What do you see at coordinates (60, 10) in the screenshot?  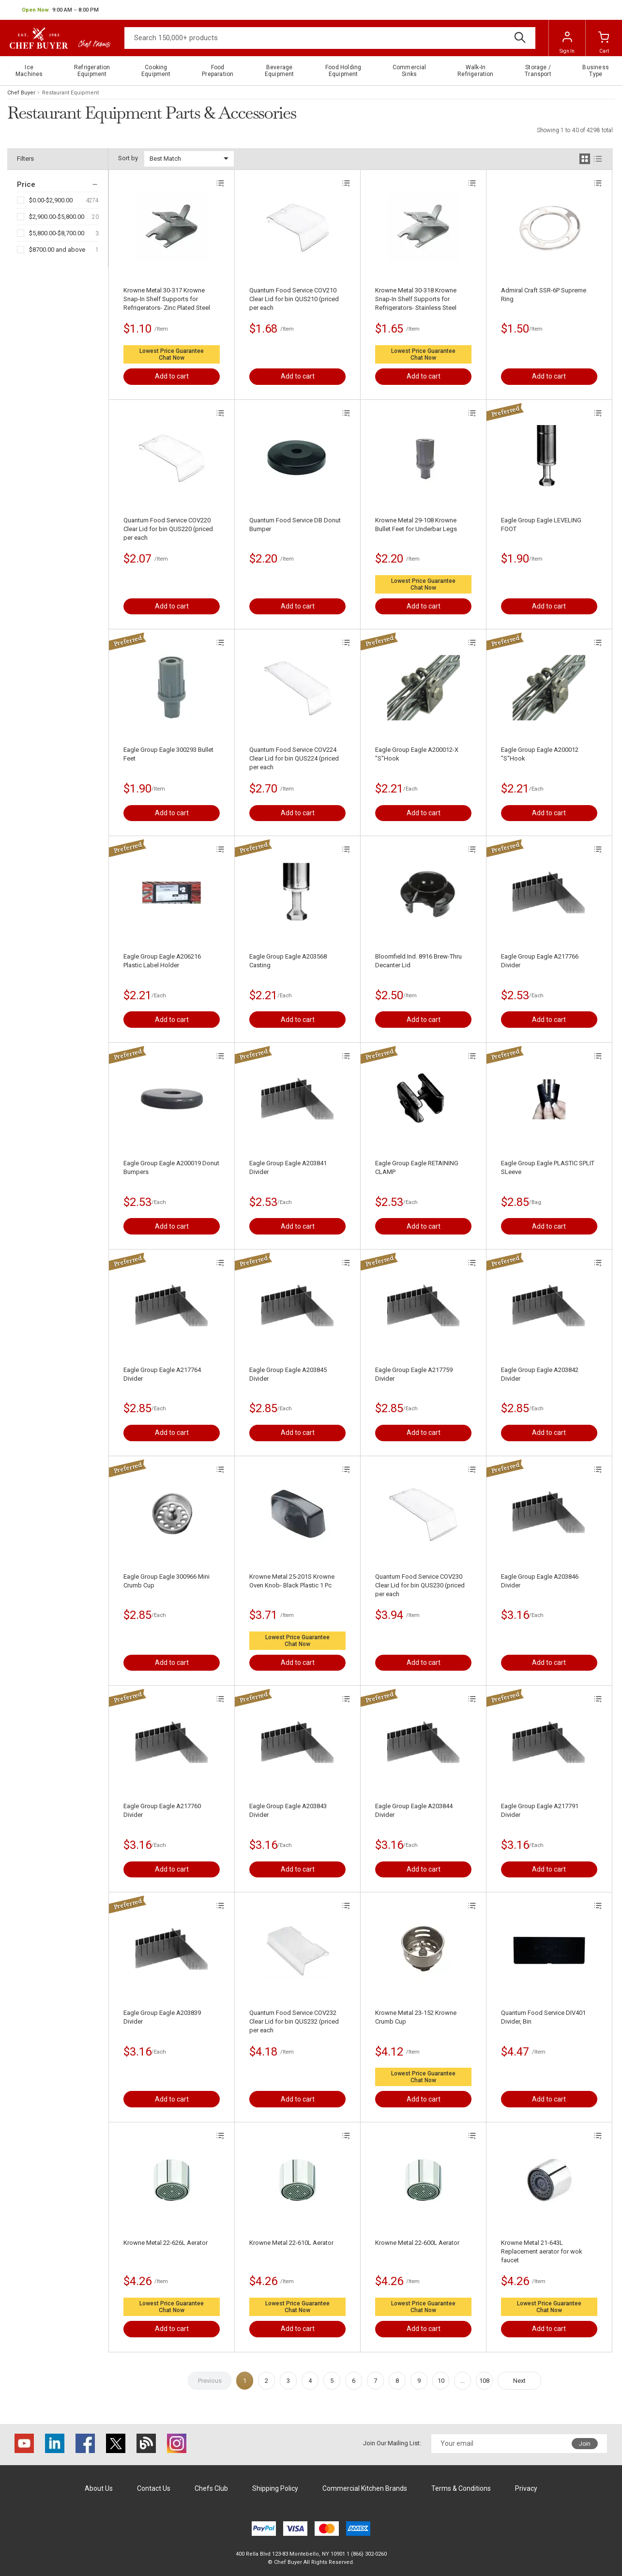 I see `[button]` at bounding box center [60, 10].